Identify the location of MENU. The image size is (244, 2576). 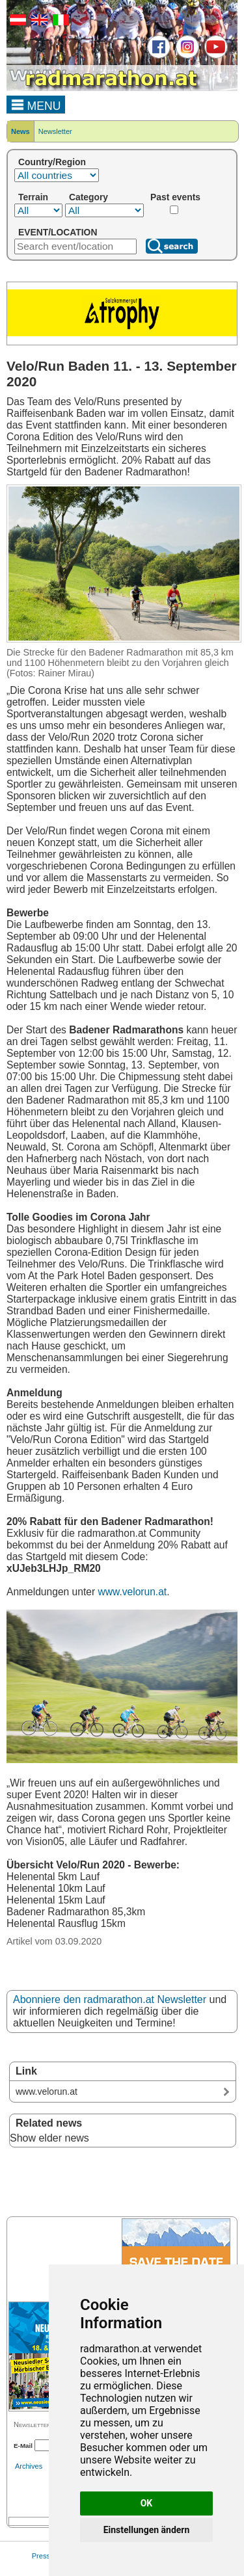
(36, 104).